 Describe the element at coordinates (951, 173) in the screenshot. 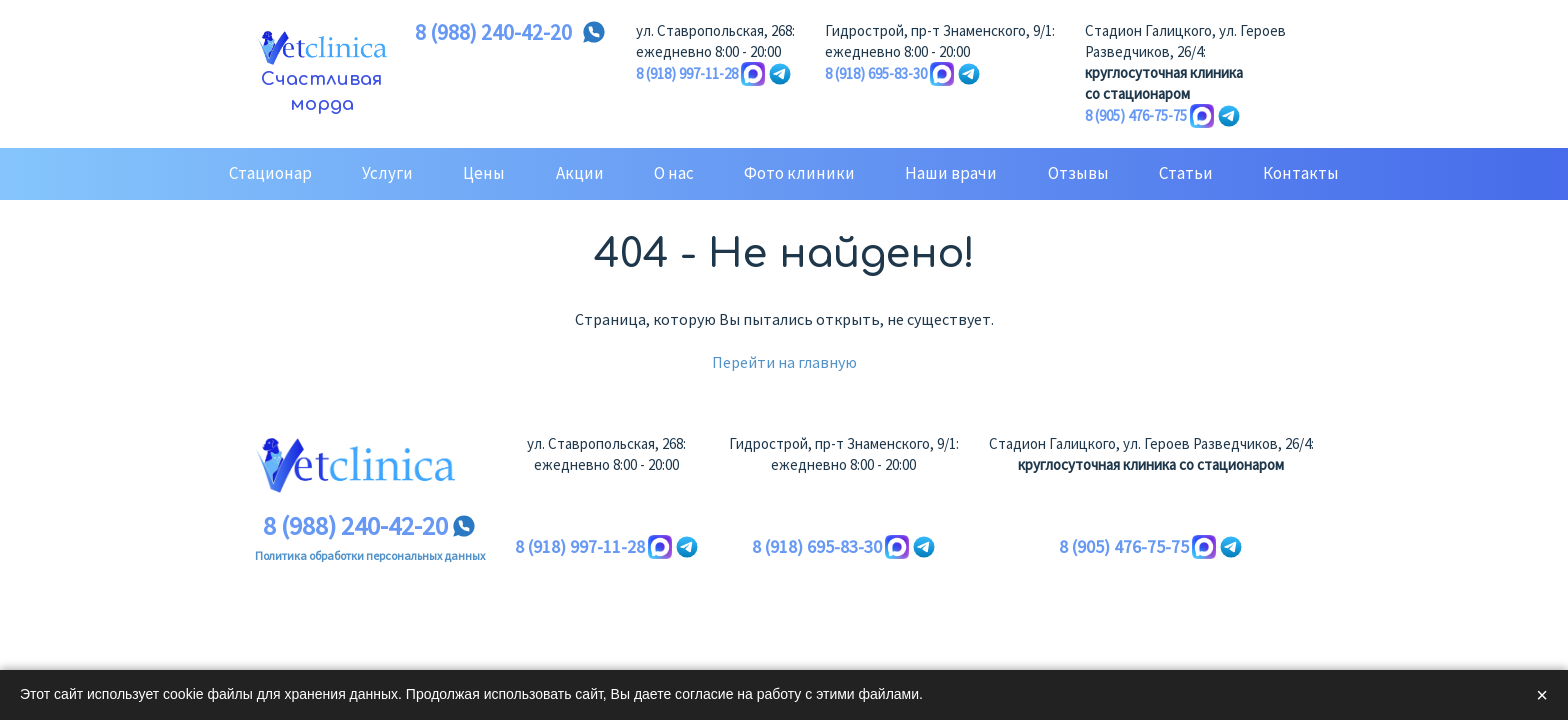

I see `Наши врачи` at that location.